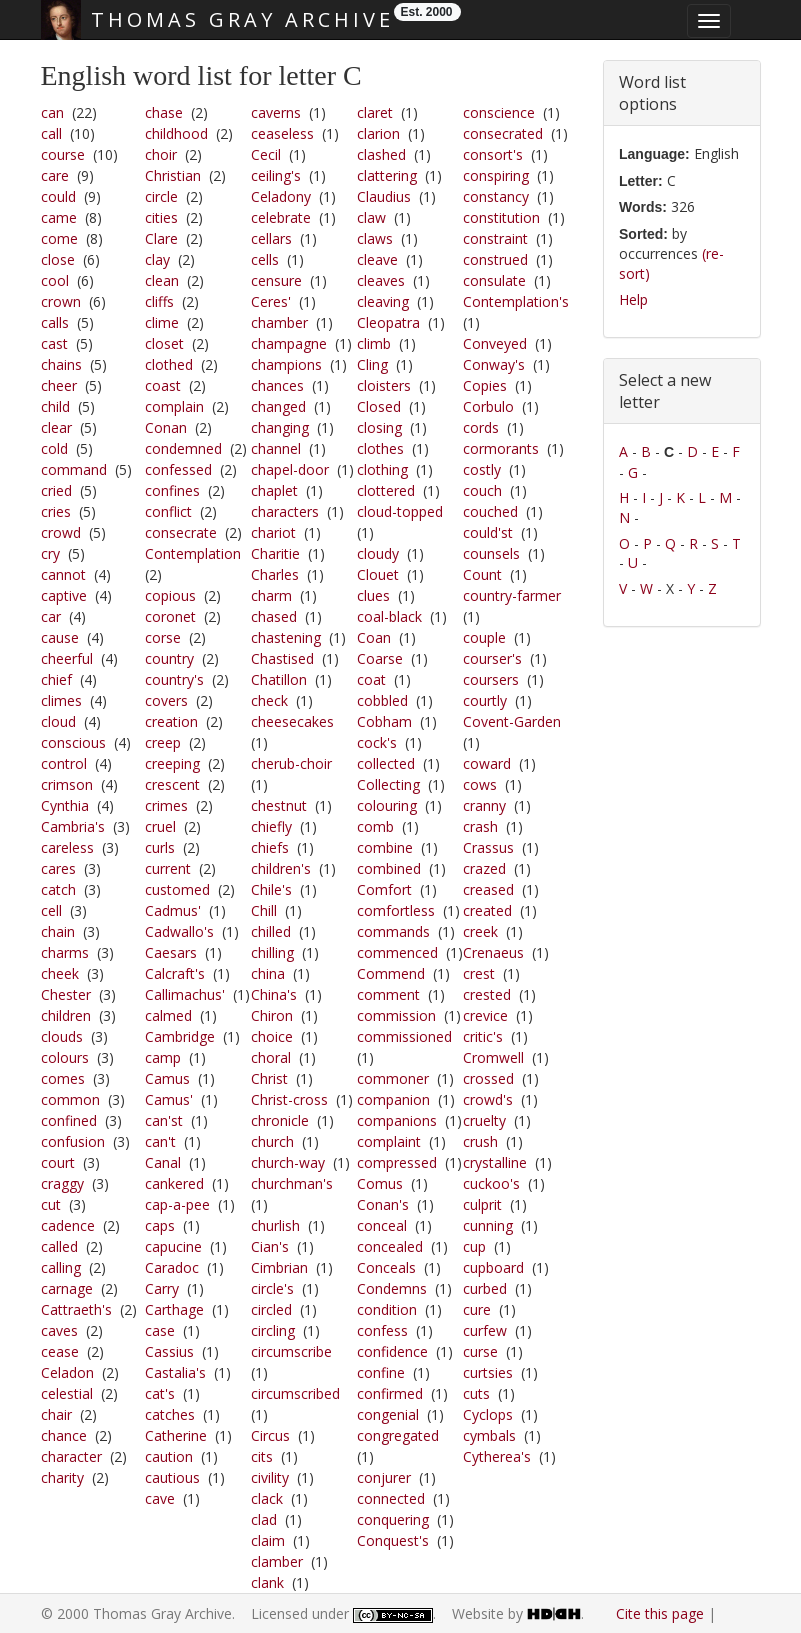 Image resolution: width=801 pixels, height=1633 pixels. Describe the element at coordinates (56, 511) in the screenshot. I see `cries` at that location.